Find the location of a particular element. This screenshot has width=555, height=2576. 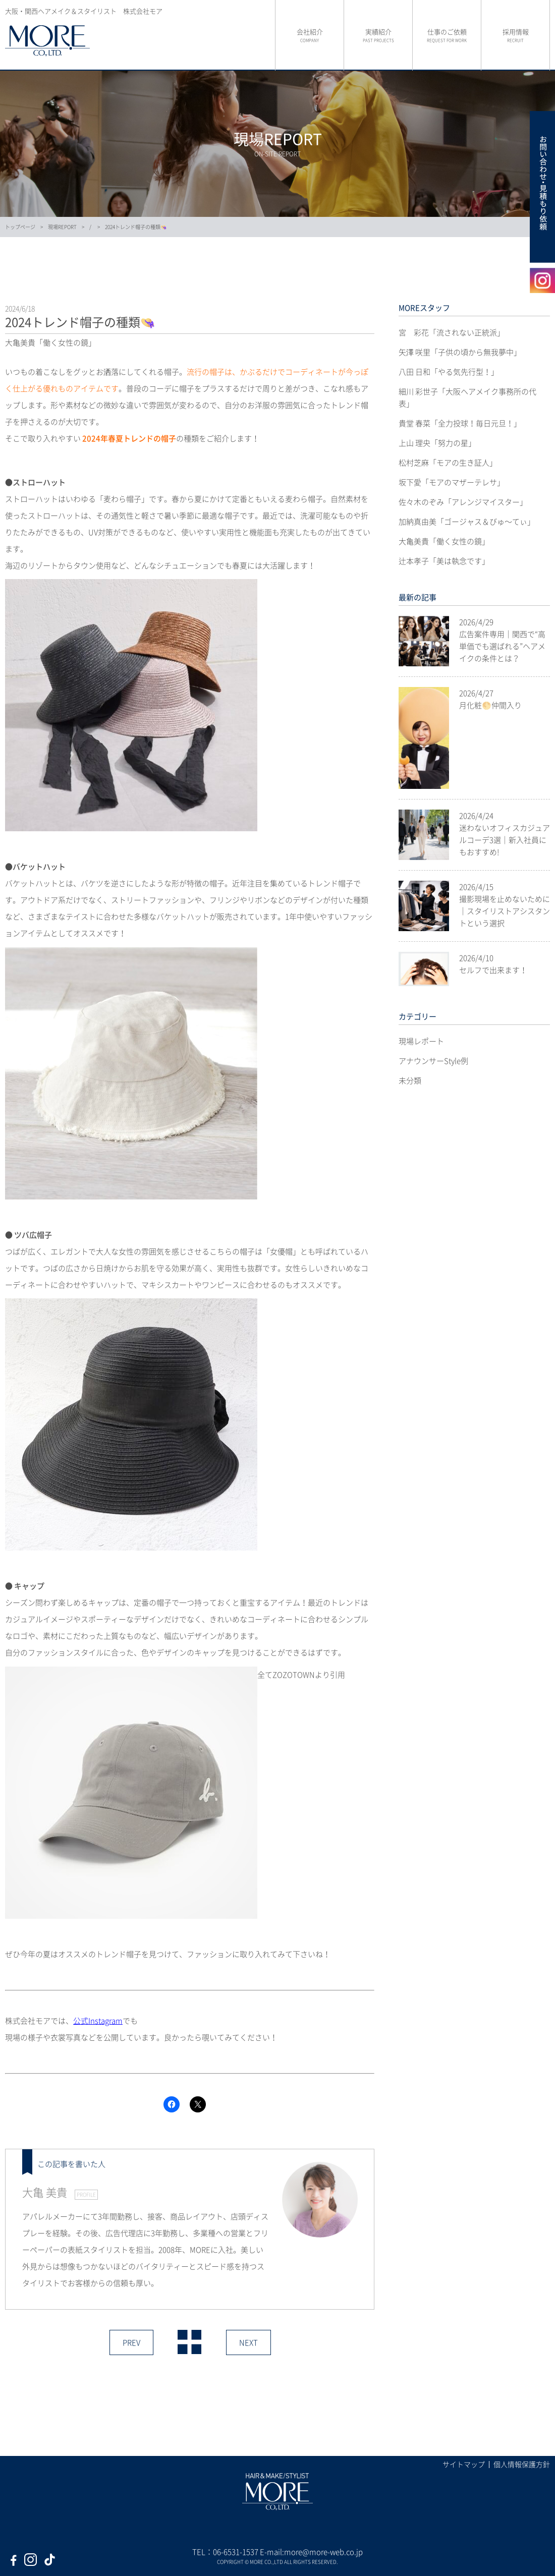

現場REPORT is located at coordinates (62, 227).